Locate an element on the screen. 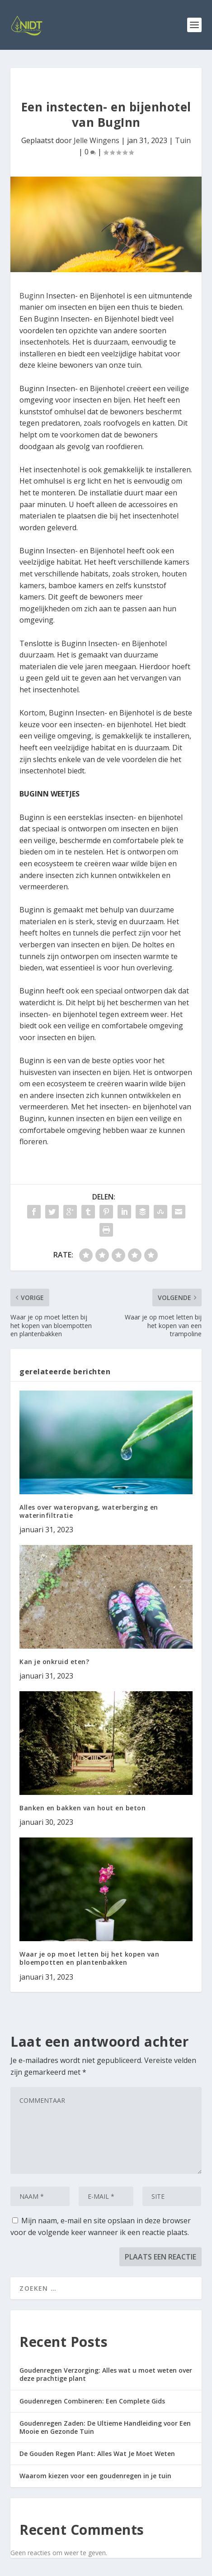 The image size is (212, 2576). Waar je op moet letten bij het kopen van bloempotten en plantenbakken is located at coordinates (89, 1958).